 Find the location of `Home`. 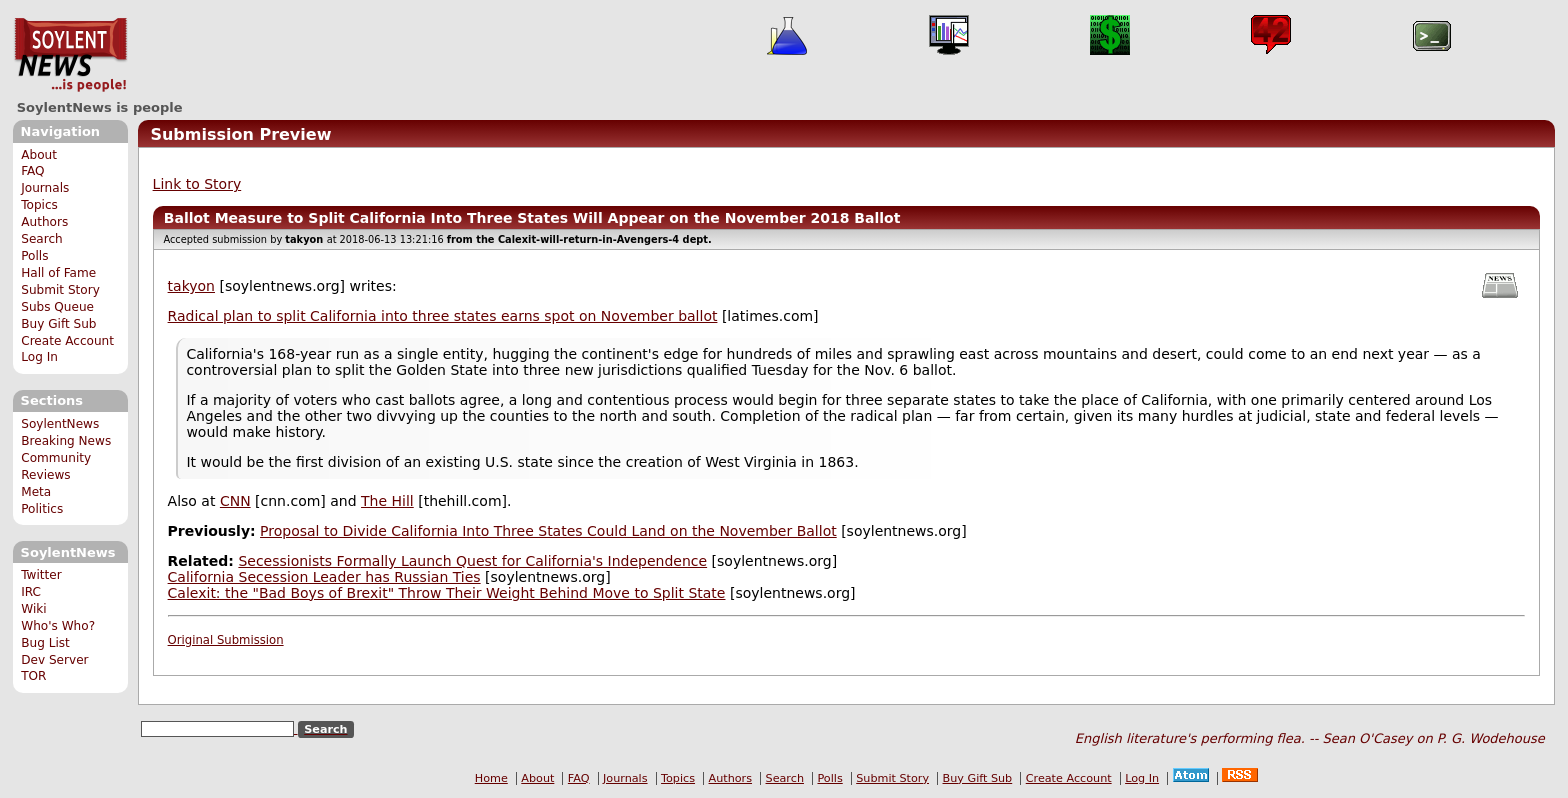

Home is located at coordinates (491, 778).